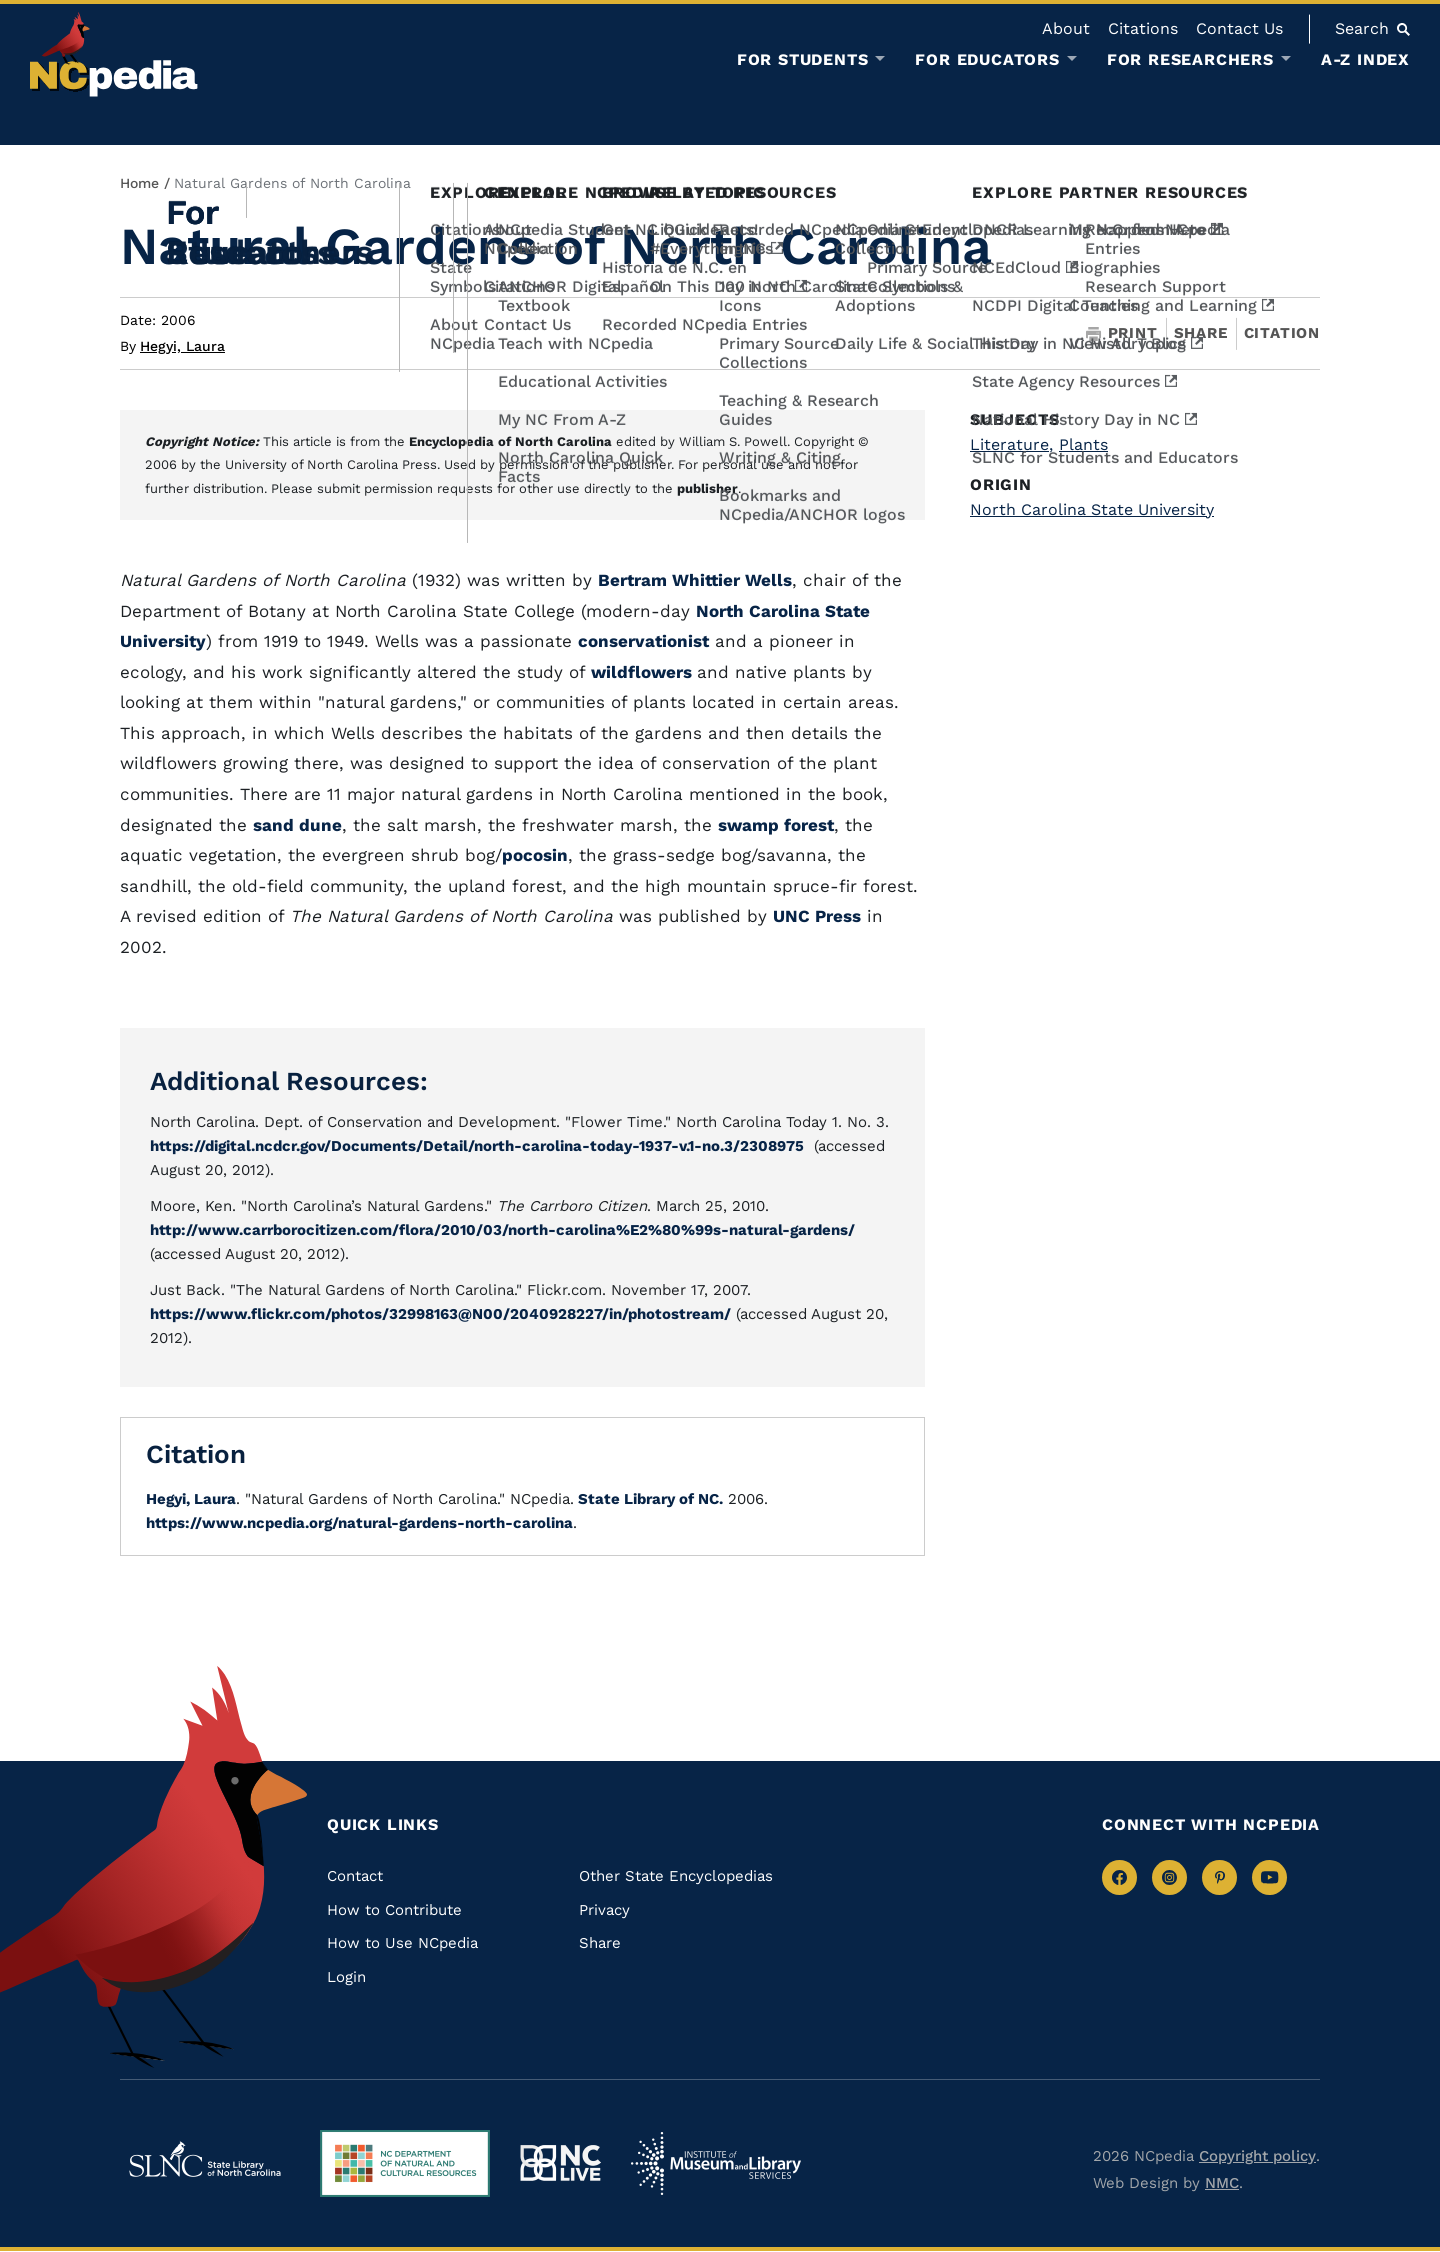  What do you see at coordinates (402, 1943) in the screenshot?
I see `How to Use NCpedia` at bounding box center [402, 1943].